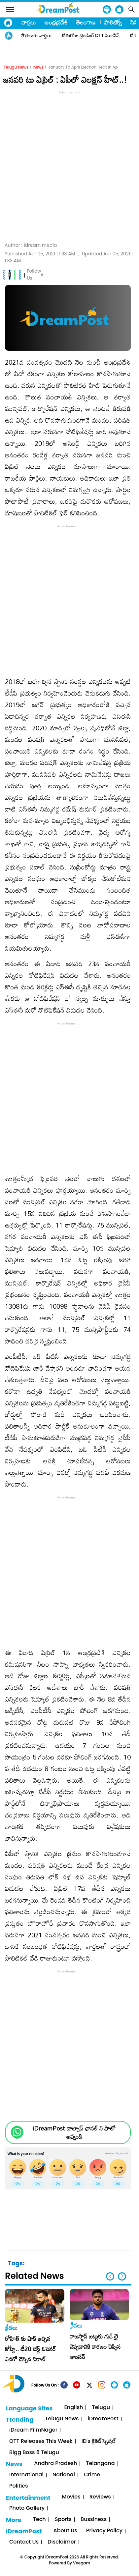 This screenshot has width=139, height=2576. What do you see at coordinates (39, 2519) in the screenshot?
I see `Tech` at bounding box center [39, 2519].